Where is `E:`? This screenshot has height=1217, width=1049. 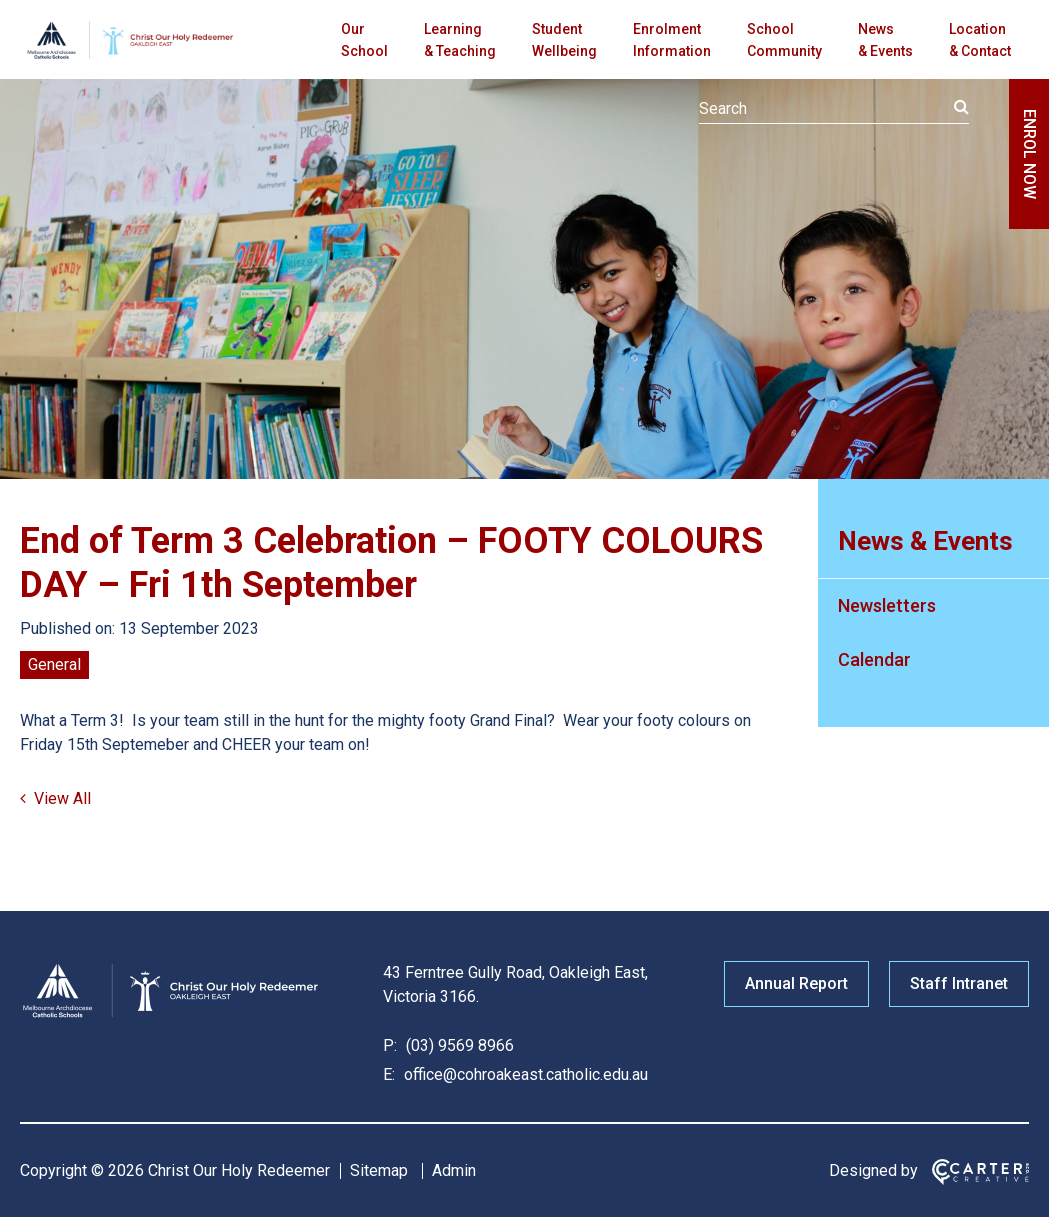
E: is located at coordinates (389, 1074).